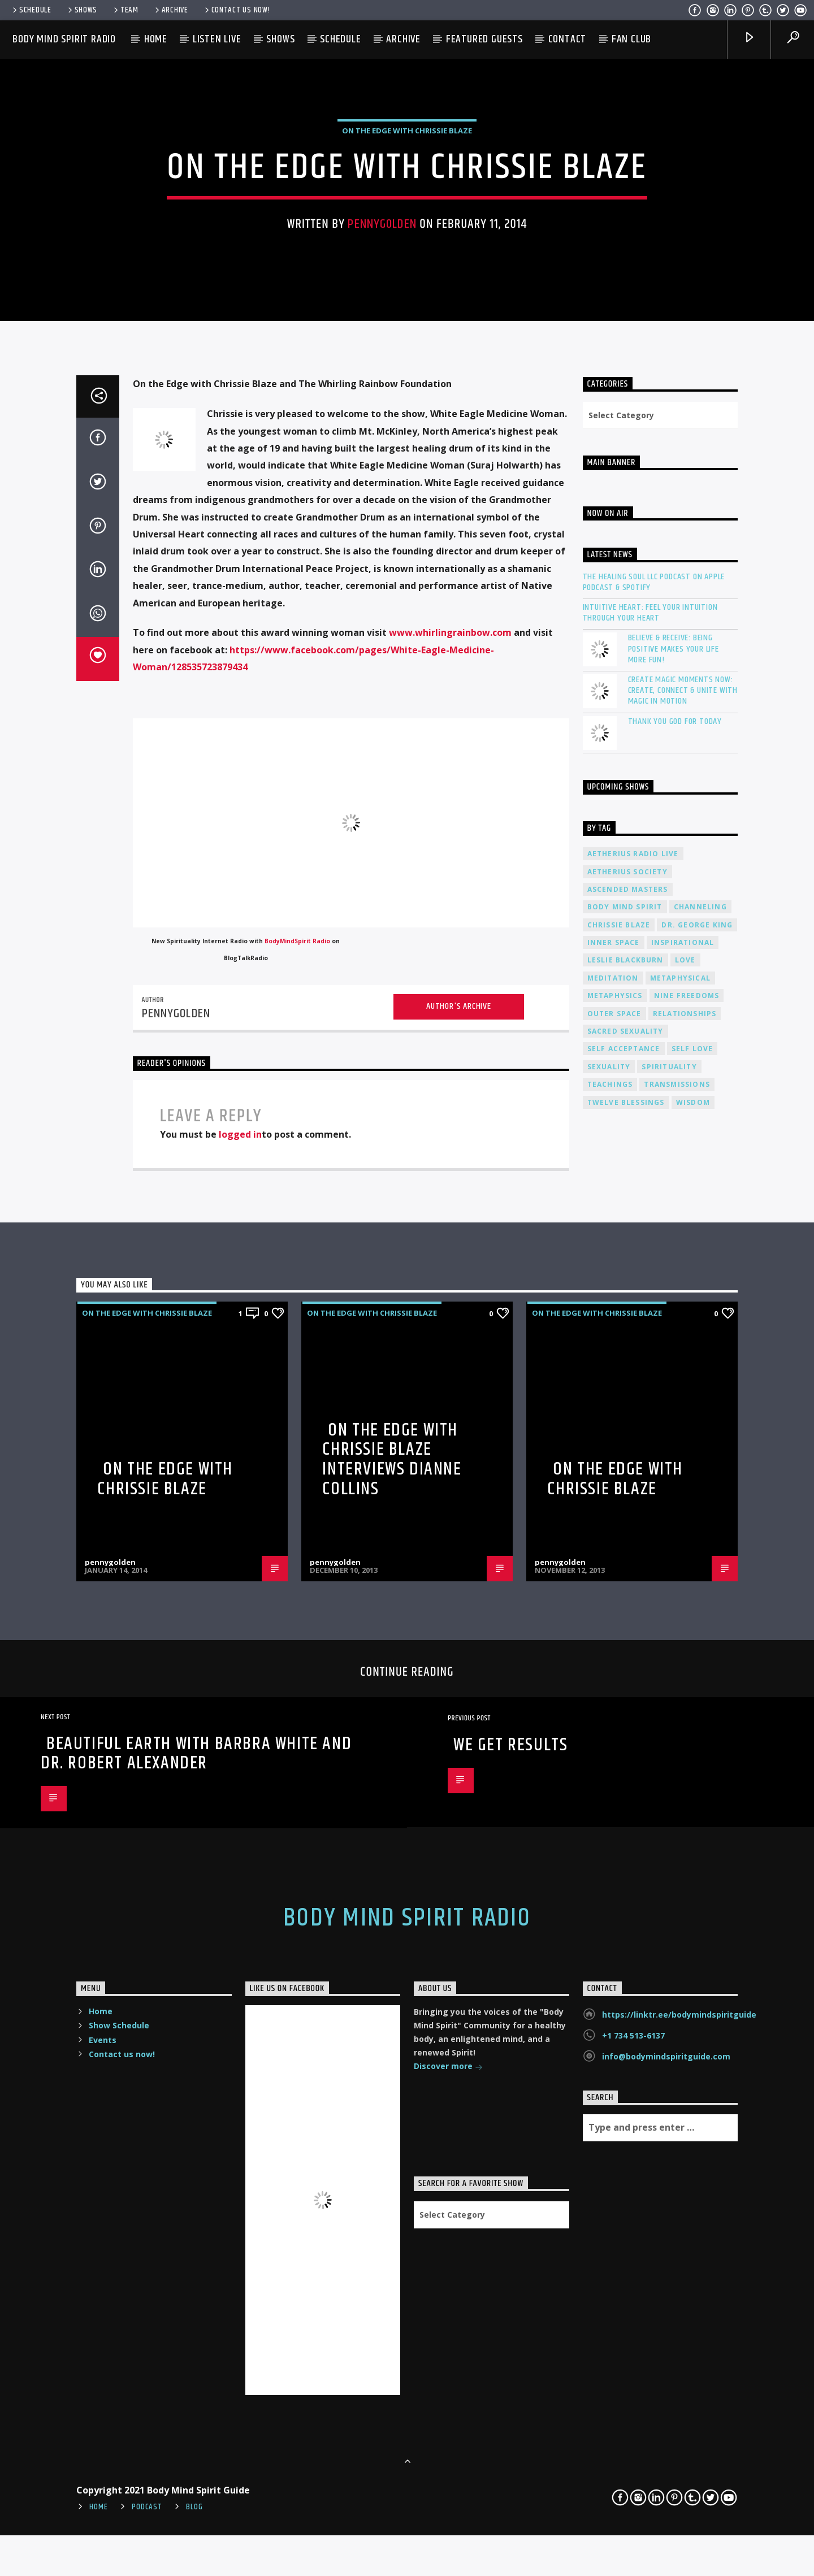 The image size is (814, 2576). I want to click on On the Edge with Chrissie Blaze interviews Dianne Collins, so click(391, 2361).